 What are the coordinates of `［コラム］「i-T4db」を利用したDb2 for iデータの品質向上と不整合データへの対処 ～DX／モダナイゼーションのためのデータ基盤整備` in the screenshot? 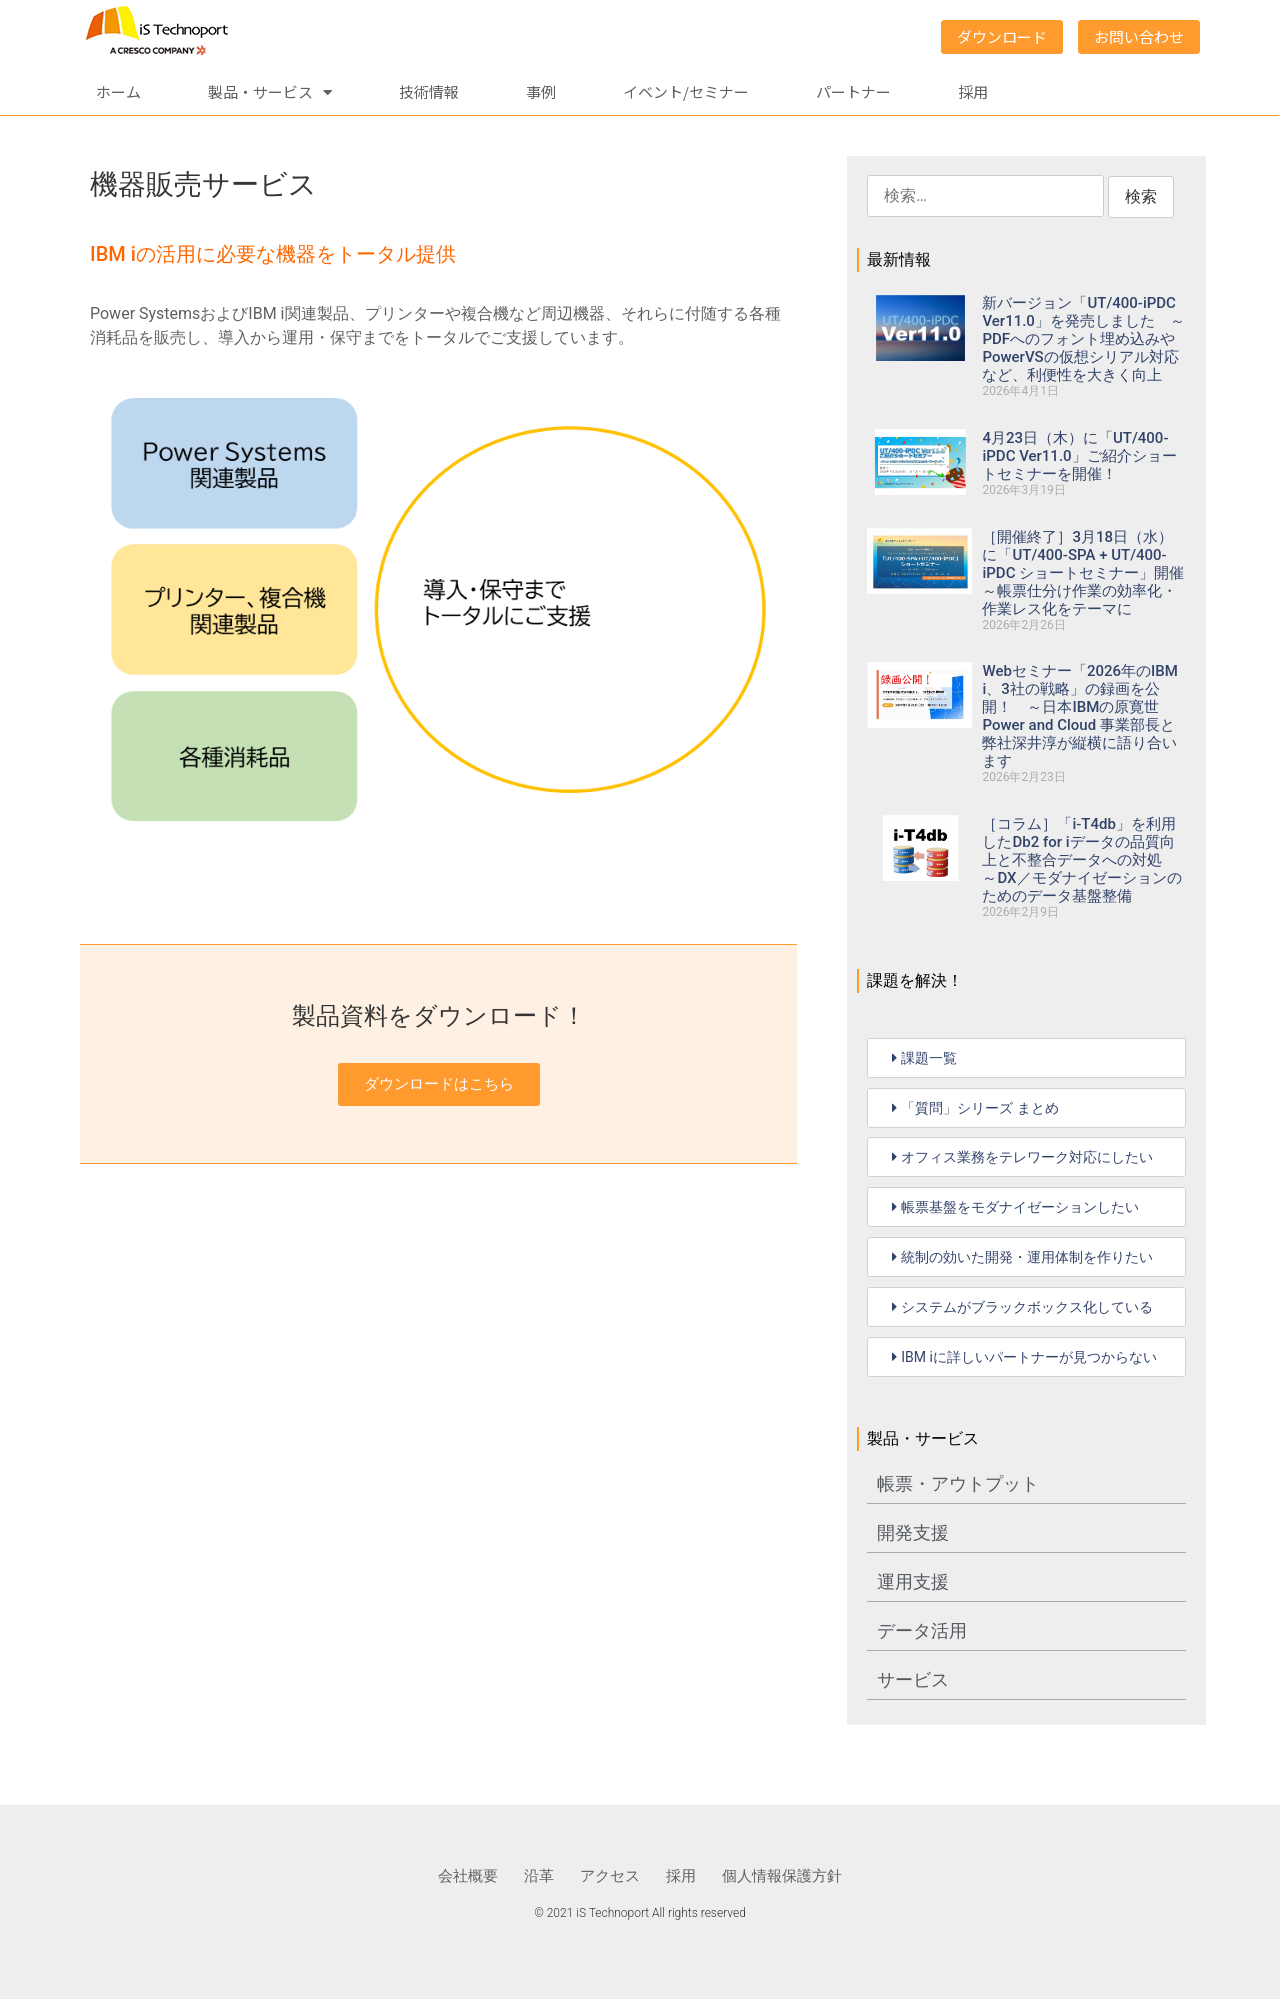 It's located at (1081, 860).